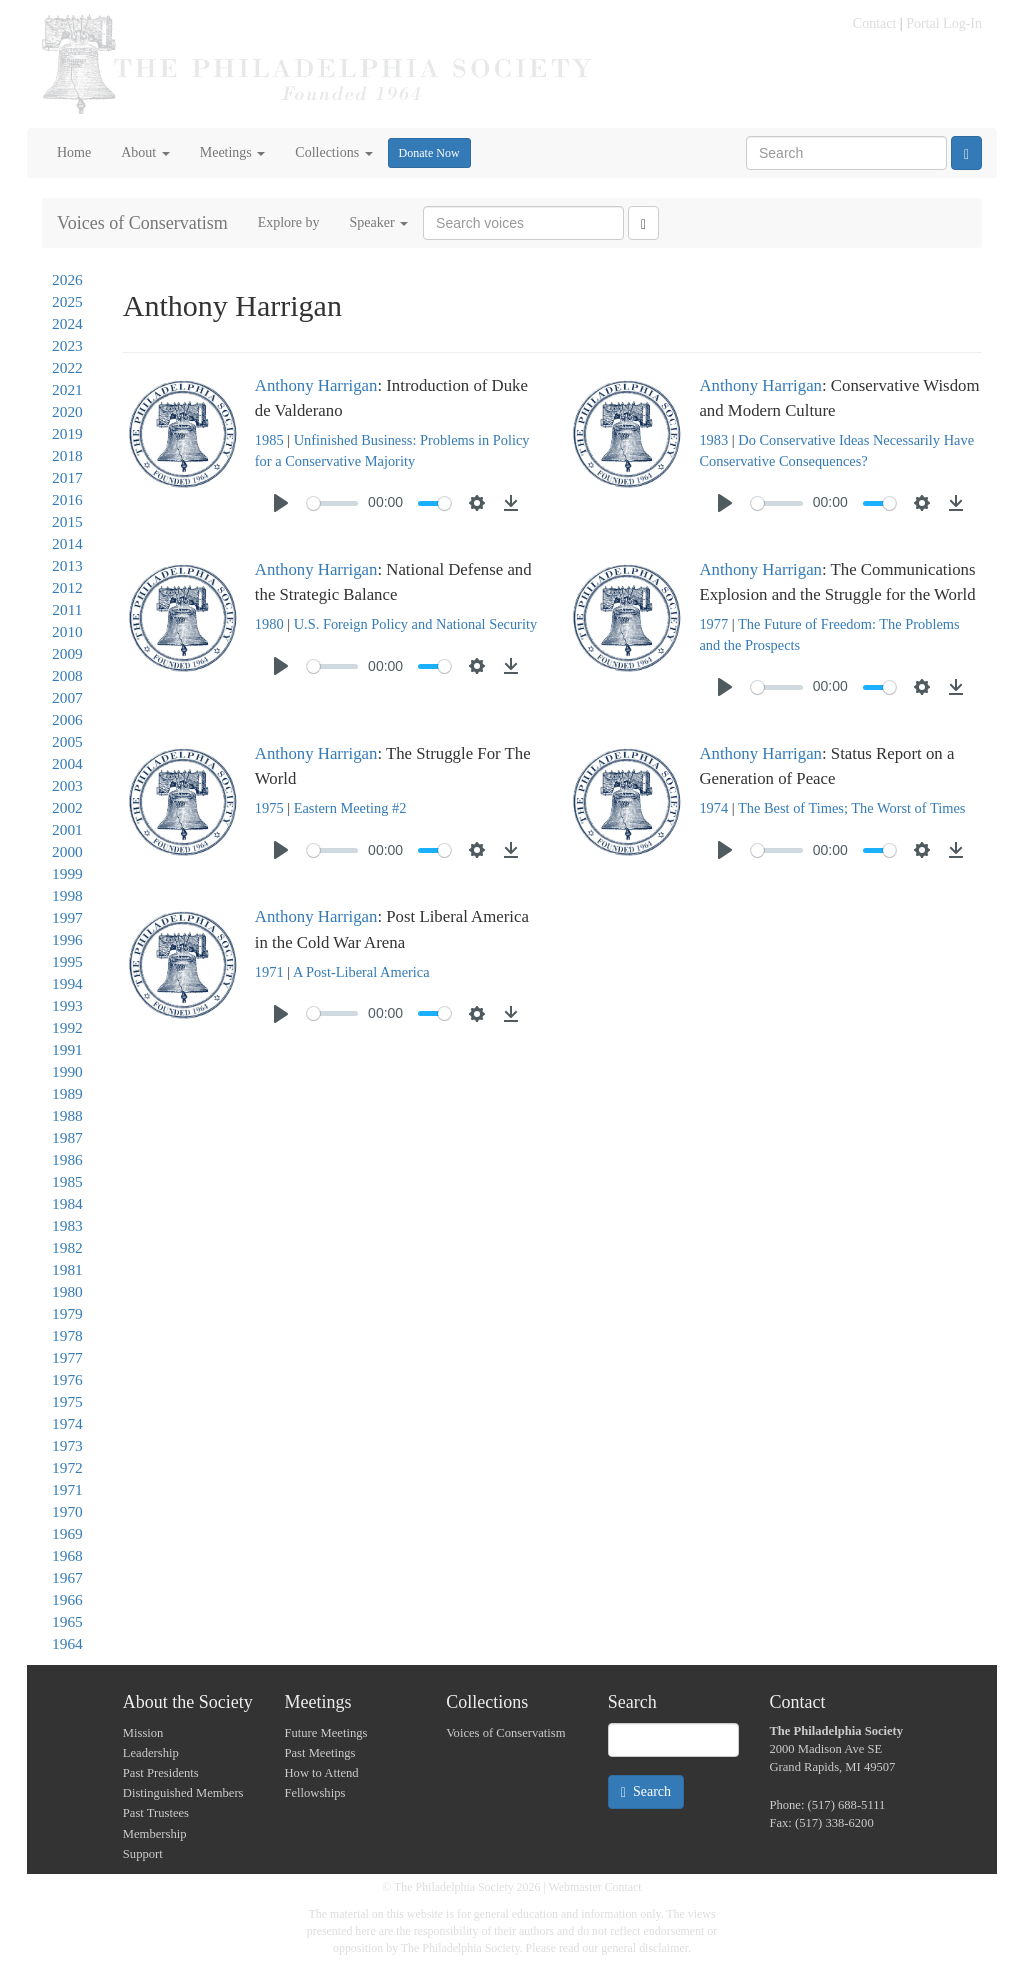  I want to click on U.S. Foreign Policy and National Security, so click(415, 624).